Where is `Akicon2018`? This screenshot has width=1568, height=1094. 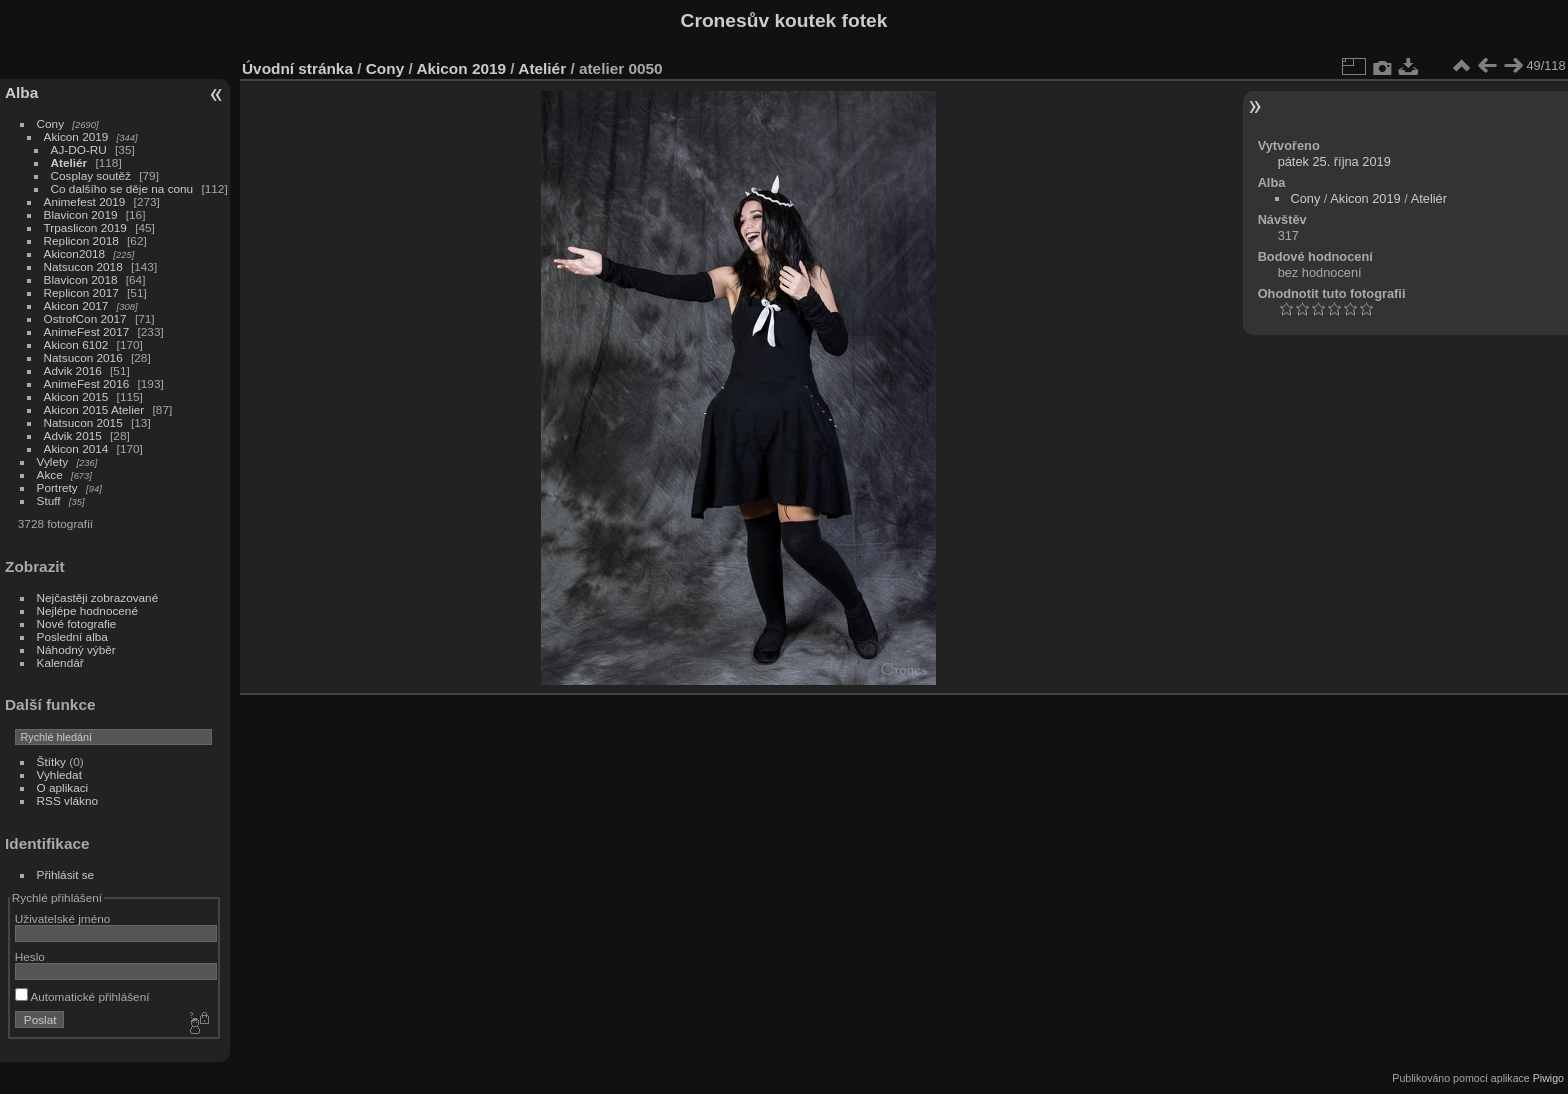 Akicon2018 is located at coordinates (75, 253).